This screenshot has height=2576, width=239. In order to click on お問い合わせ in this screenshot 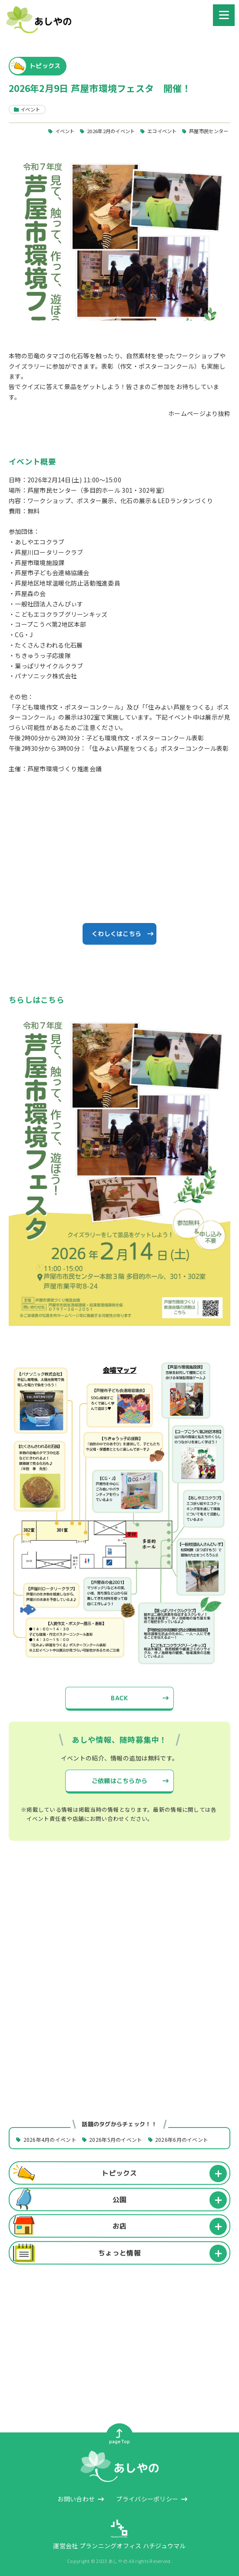, I will do `click(76, 2498)`.